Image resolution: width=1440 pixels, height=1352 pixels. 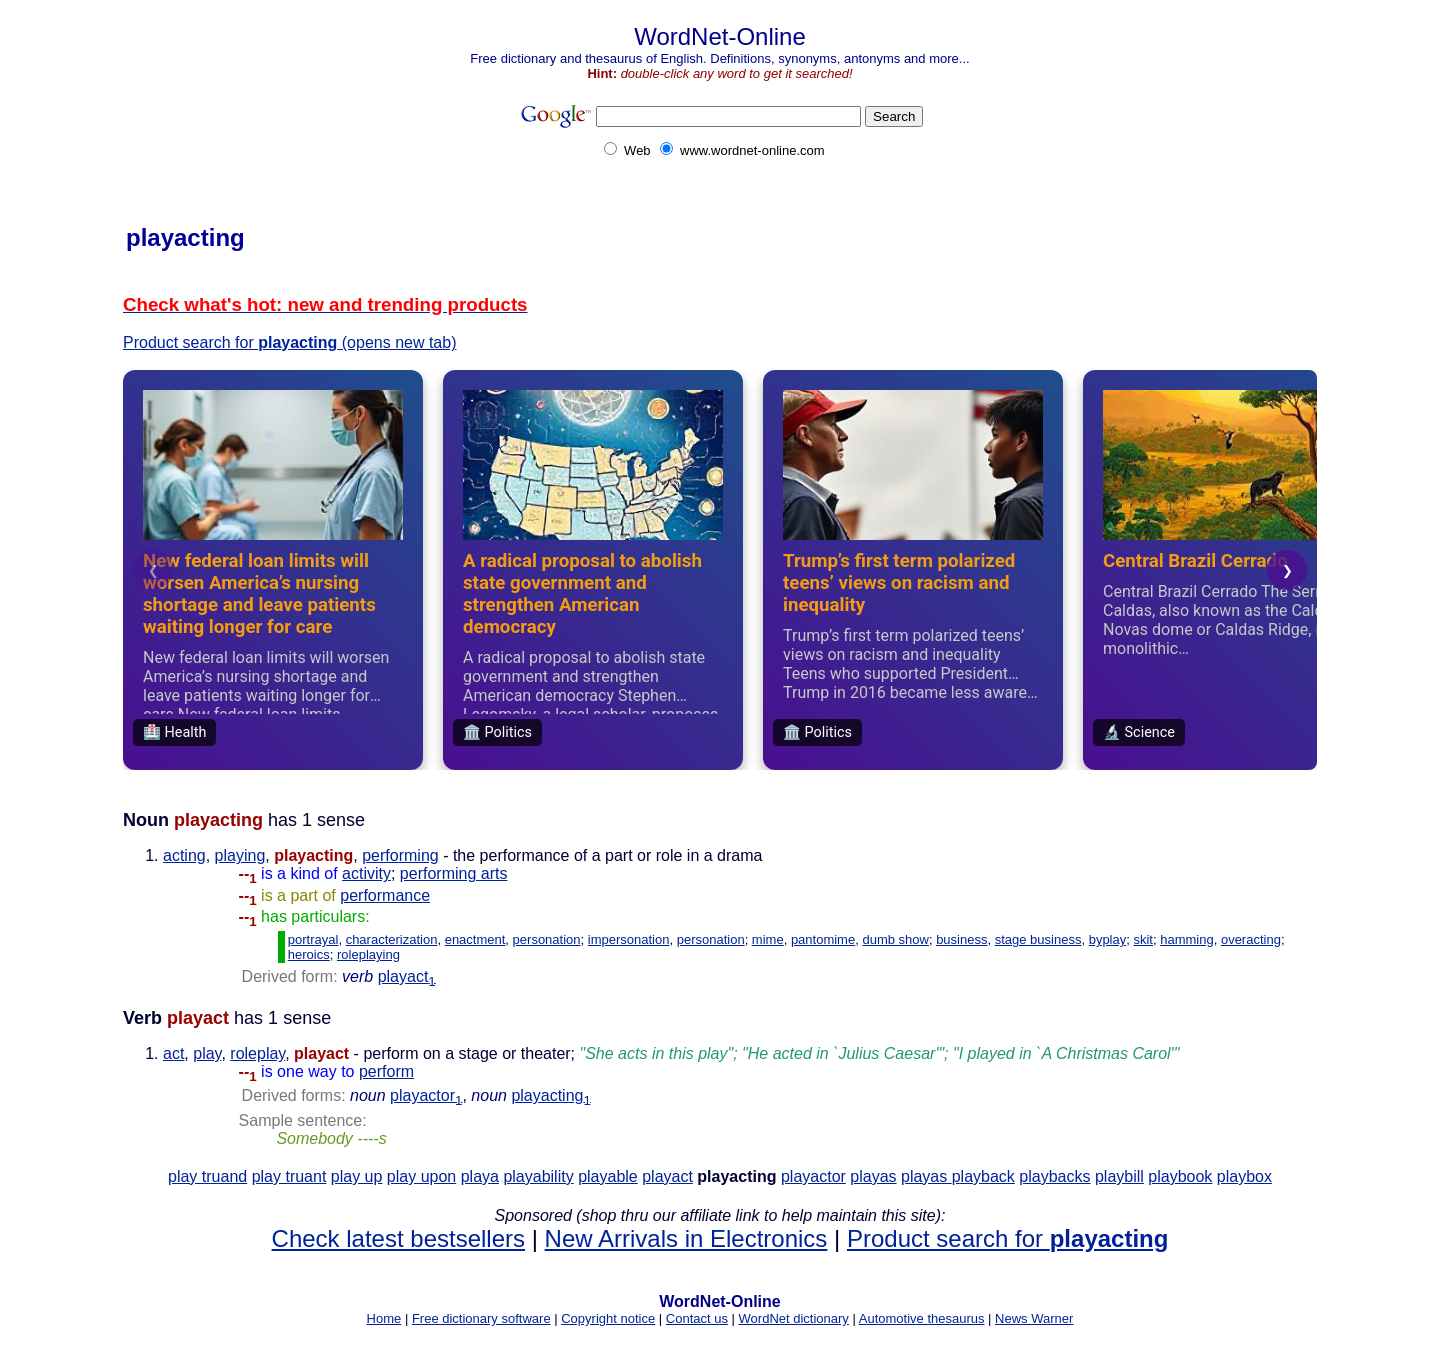 What do you see at coordinates (384, 1318) in the screenshot?
I see `Home` at bounding box center [384, 1318].